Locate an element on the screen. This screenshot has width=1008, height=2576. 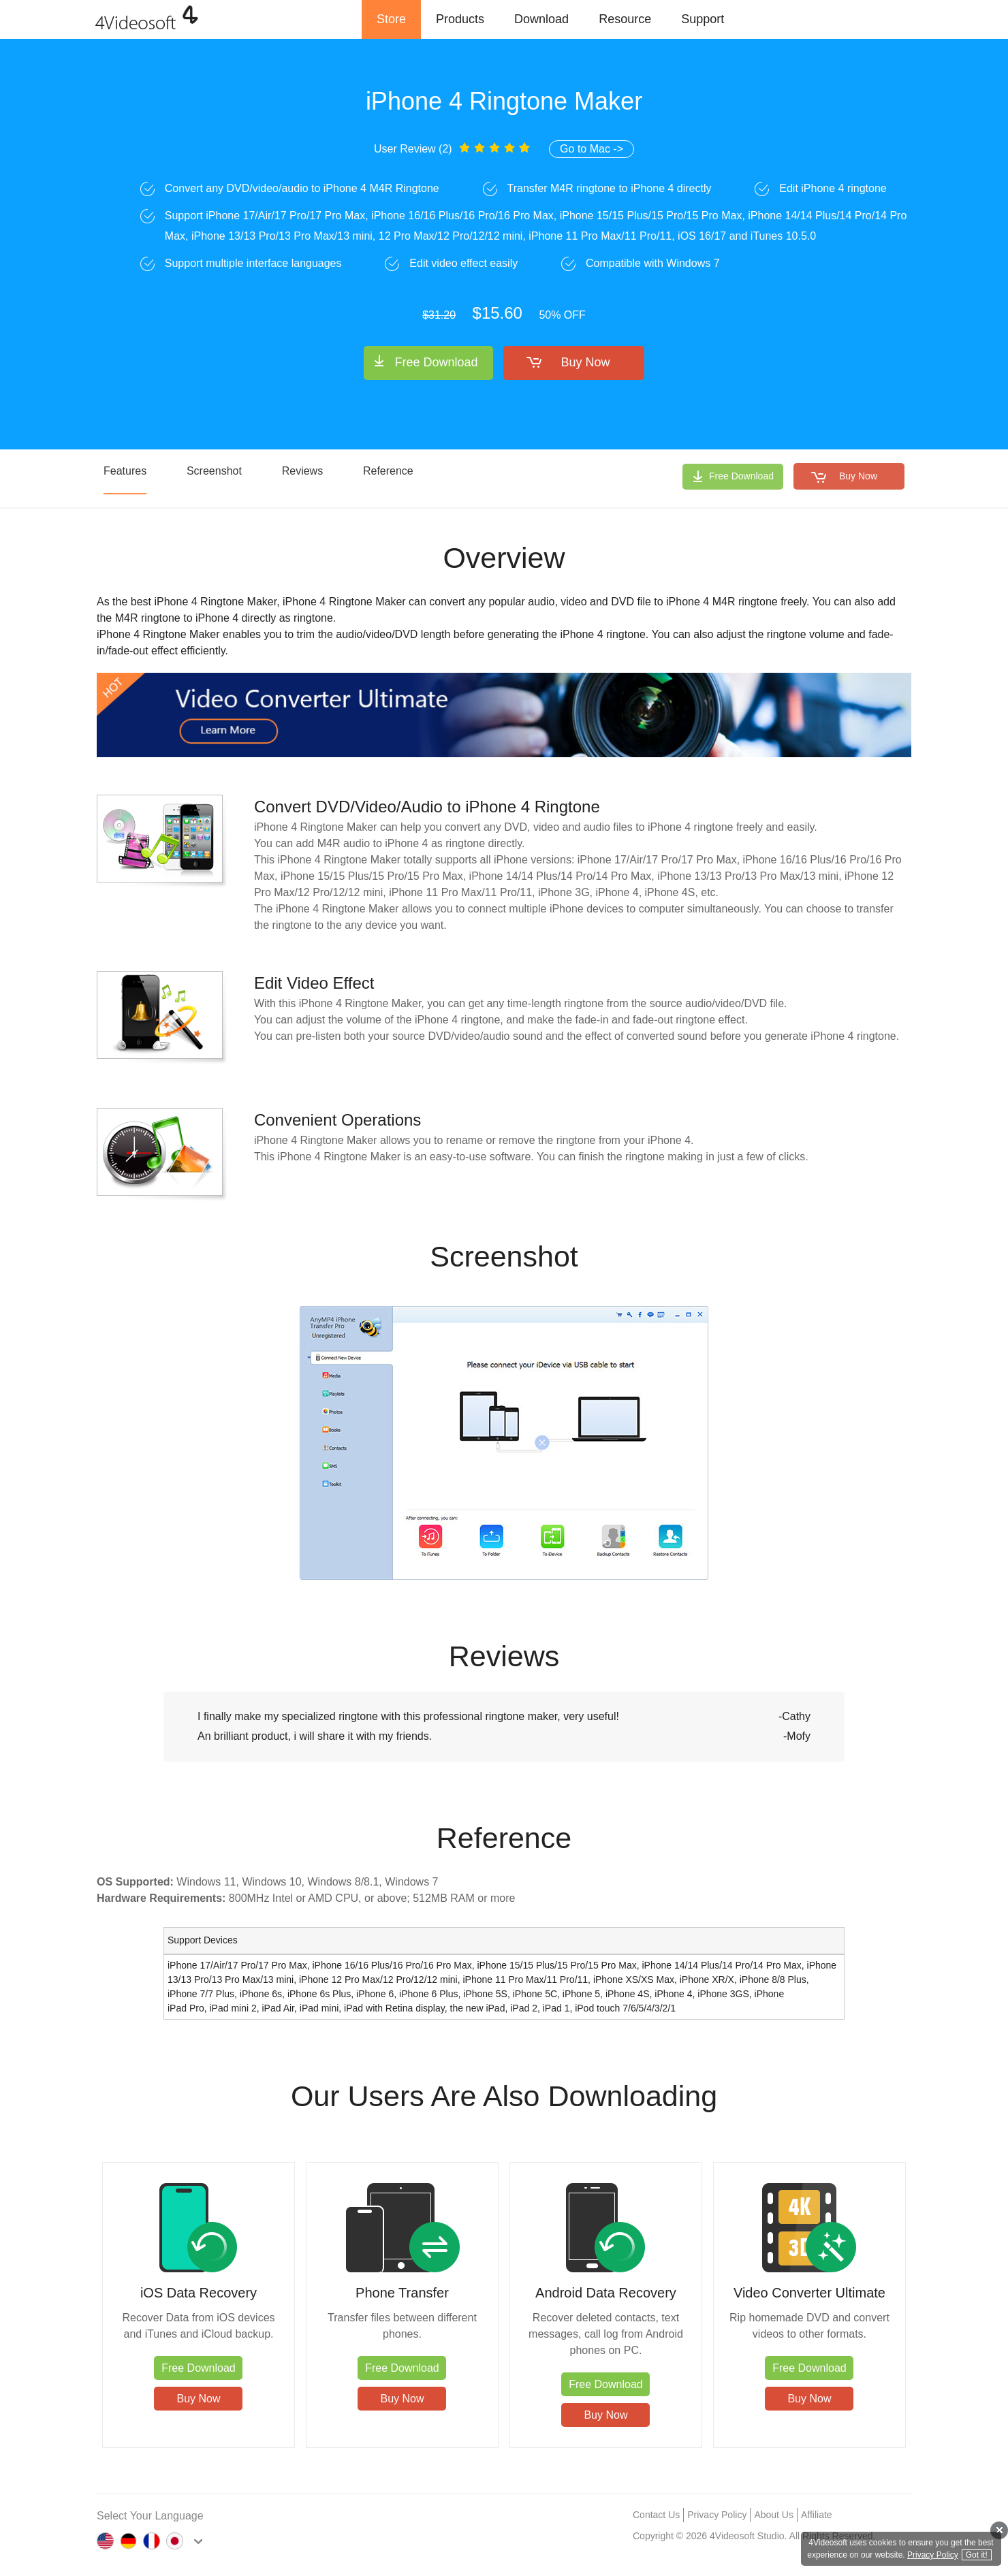
Screenshot is located at coordinates (214, 471).